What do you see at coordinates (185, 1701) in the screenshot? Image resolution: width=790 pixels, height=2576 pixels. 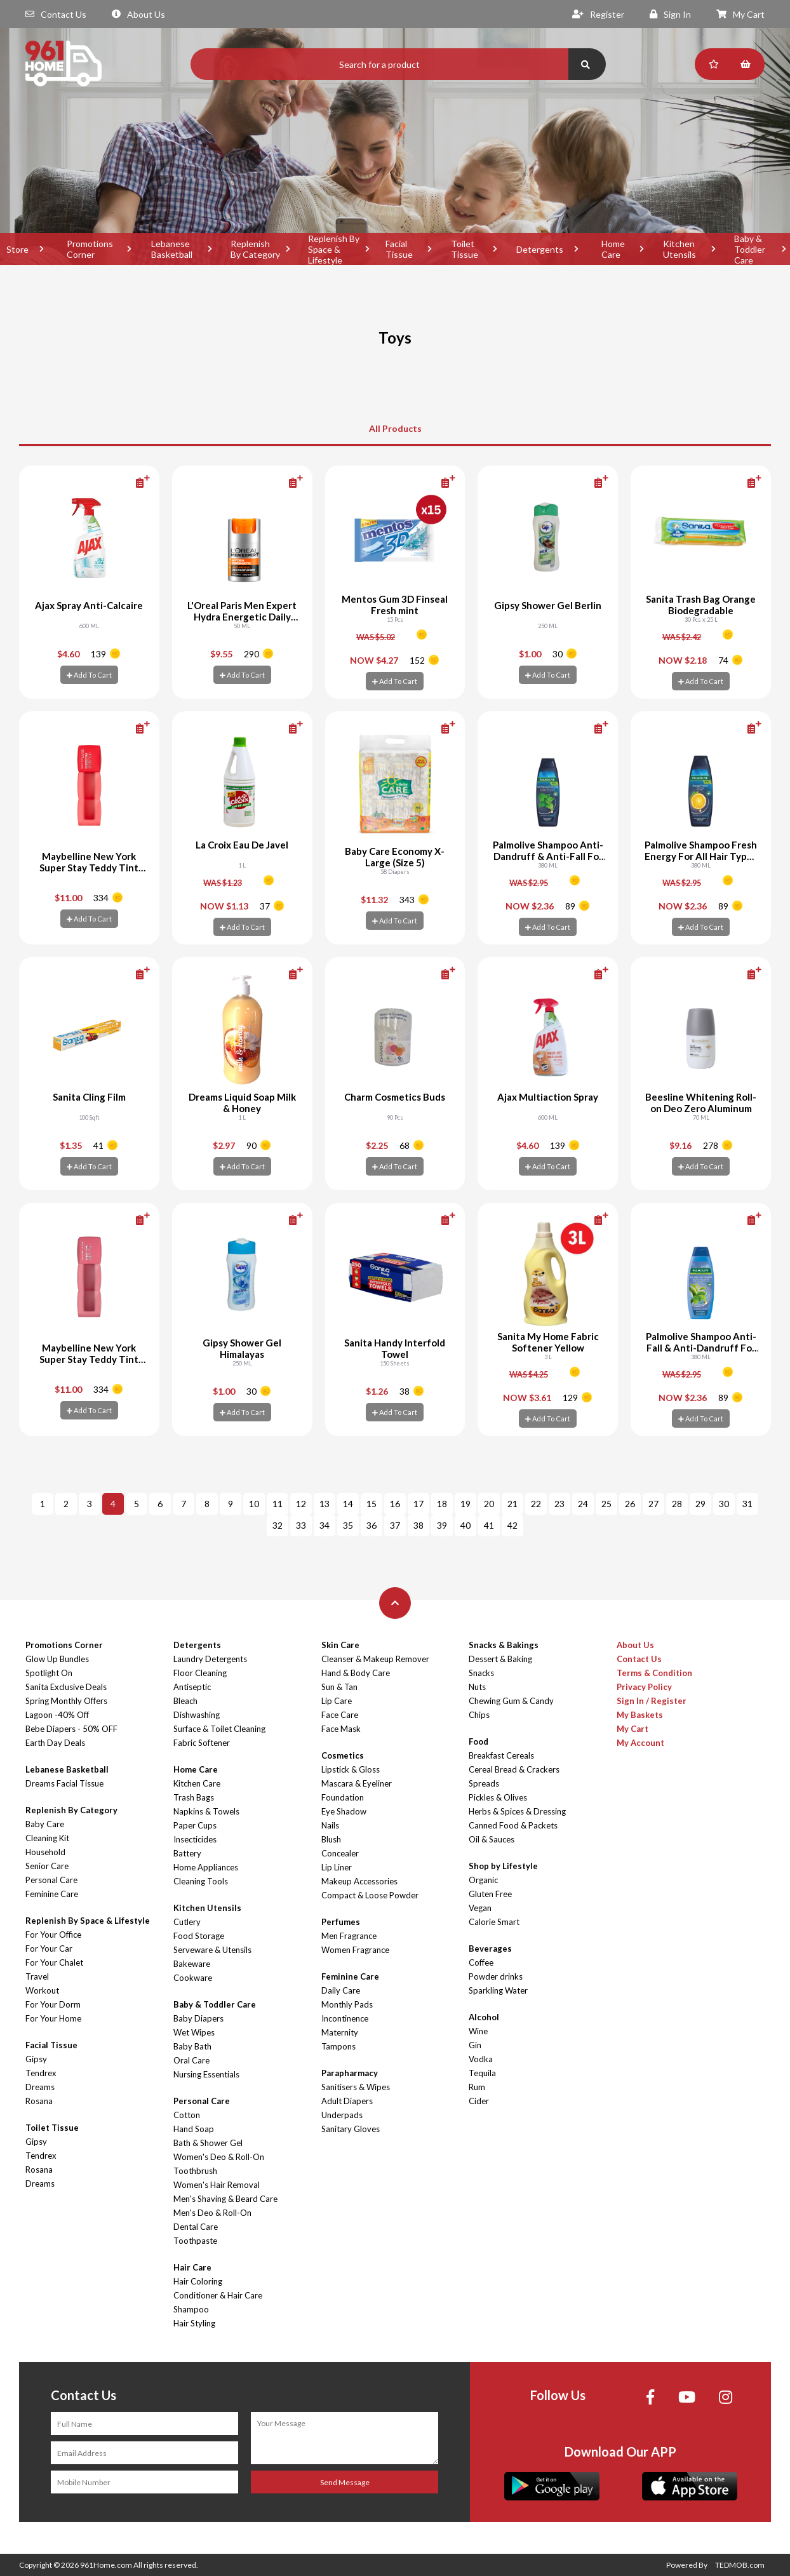 I see `Bleach` at bounding box center [185, 1701].